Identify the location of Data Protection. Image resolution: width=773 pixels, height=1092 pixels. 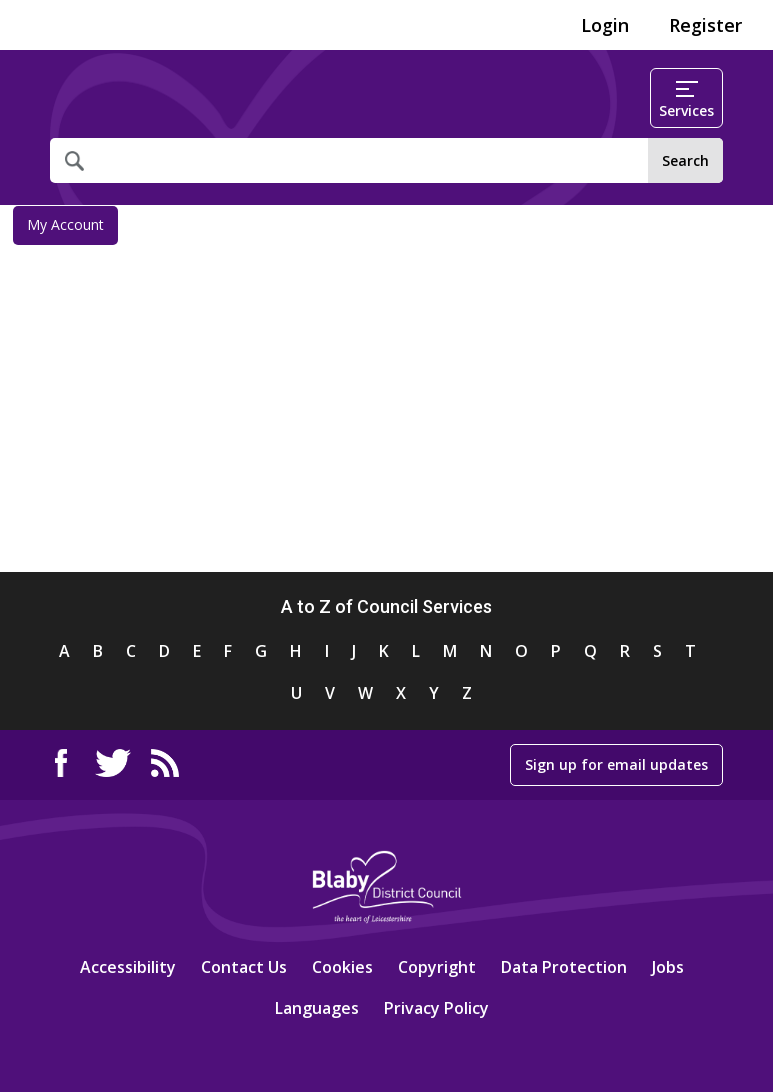
(564, 967).